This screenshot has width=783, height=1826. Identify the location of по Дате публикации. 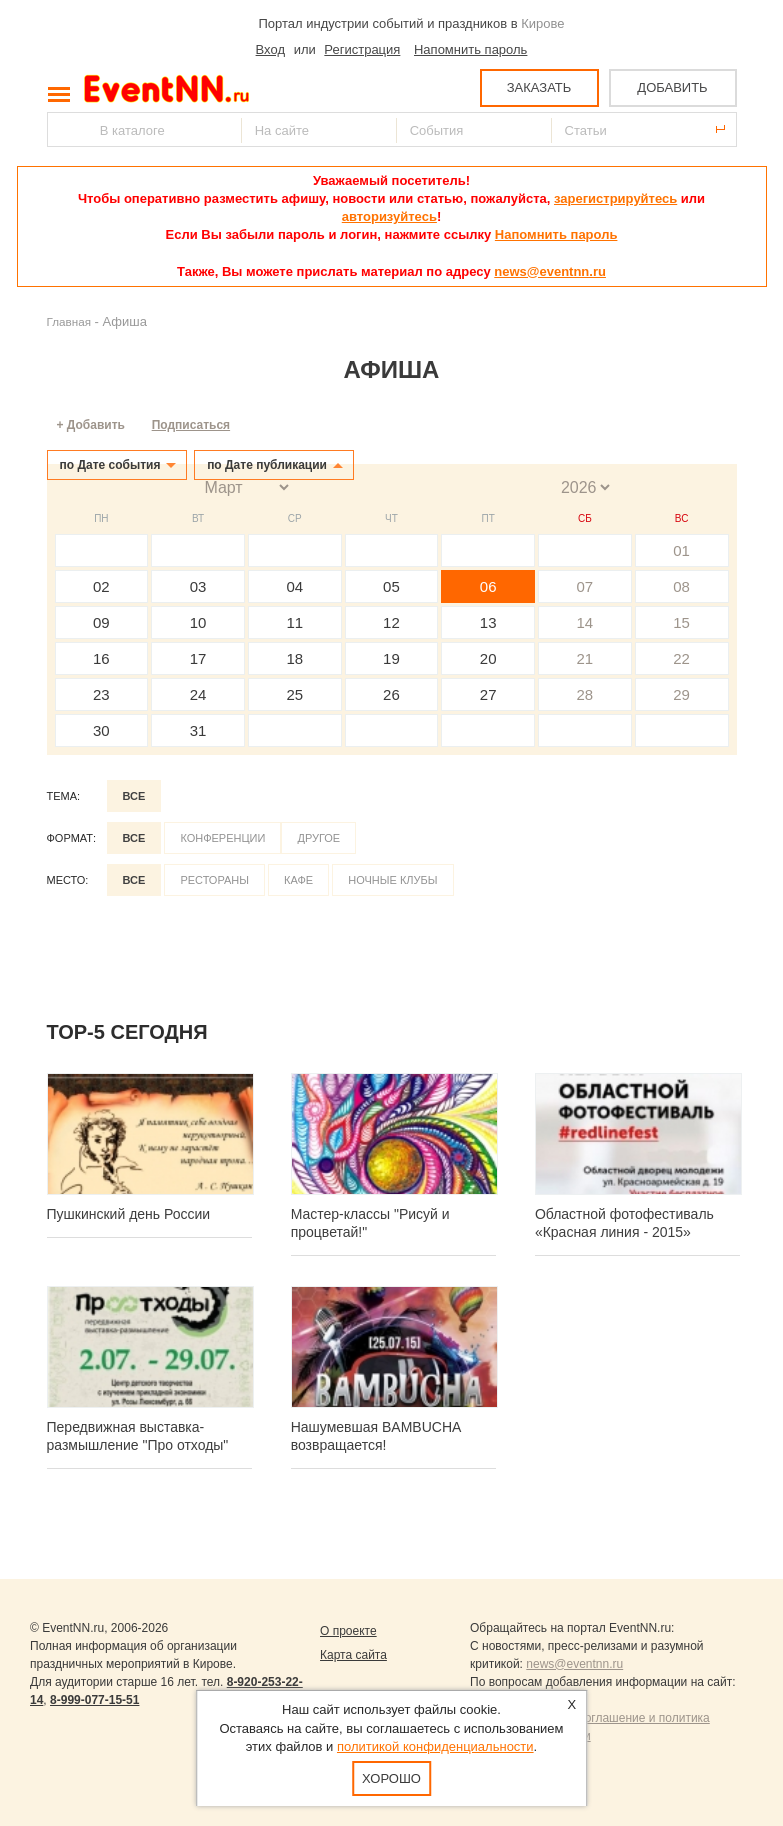
(267, 465).